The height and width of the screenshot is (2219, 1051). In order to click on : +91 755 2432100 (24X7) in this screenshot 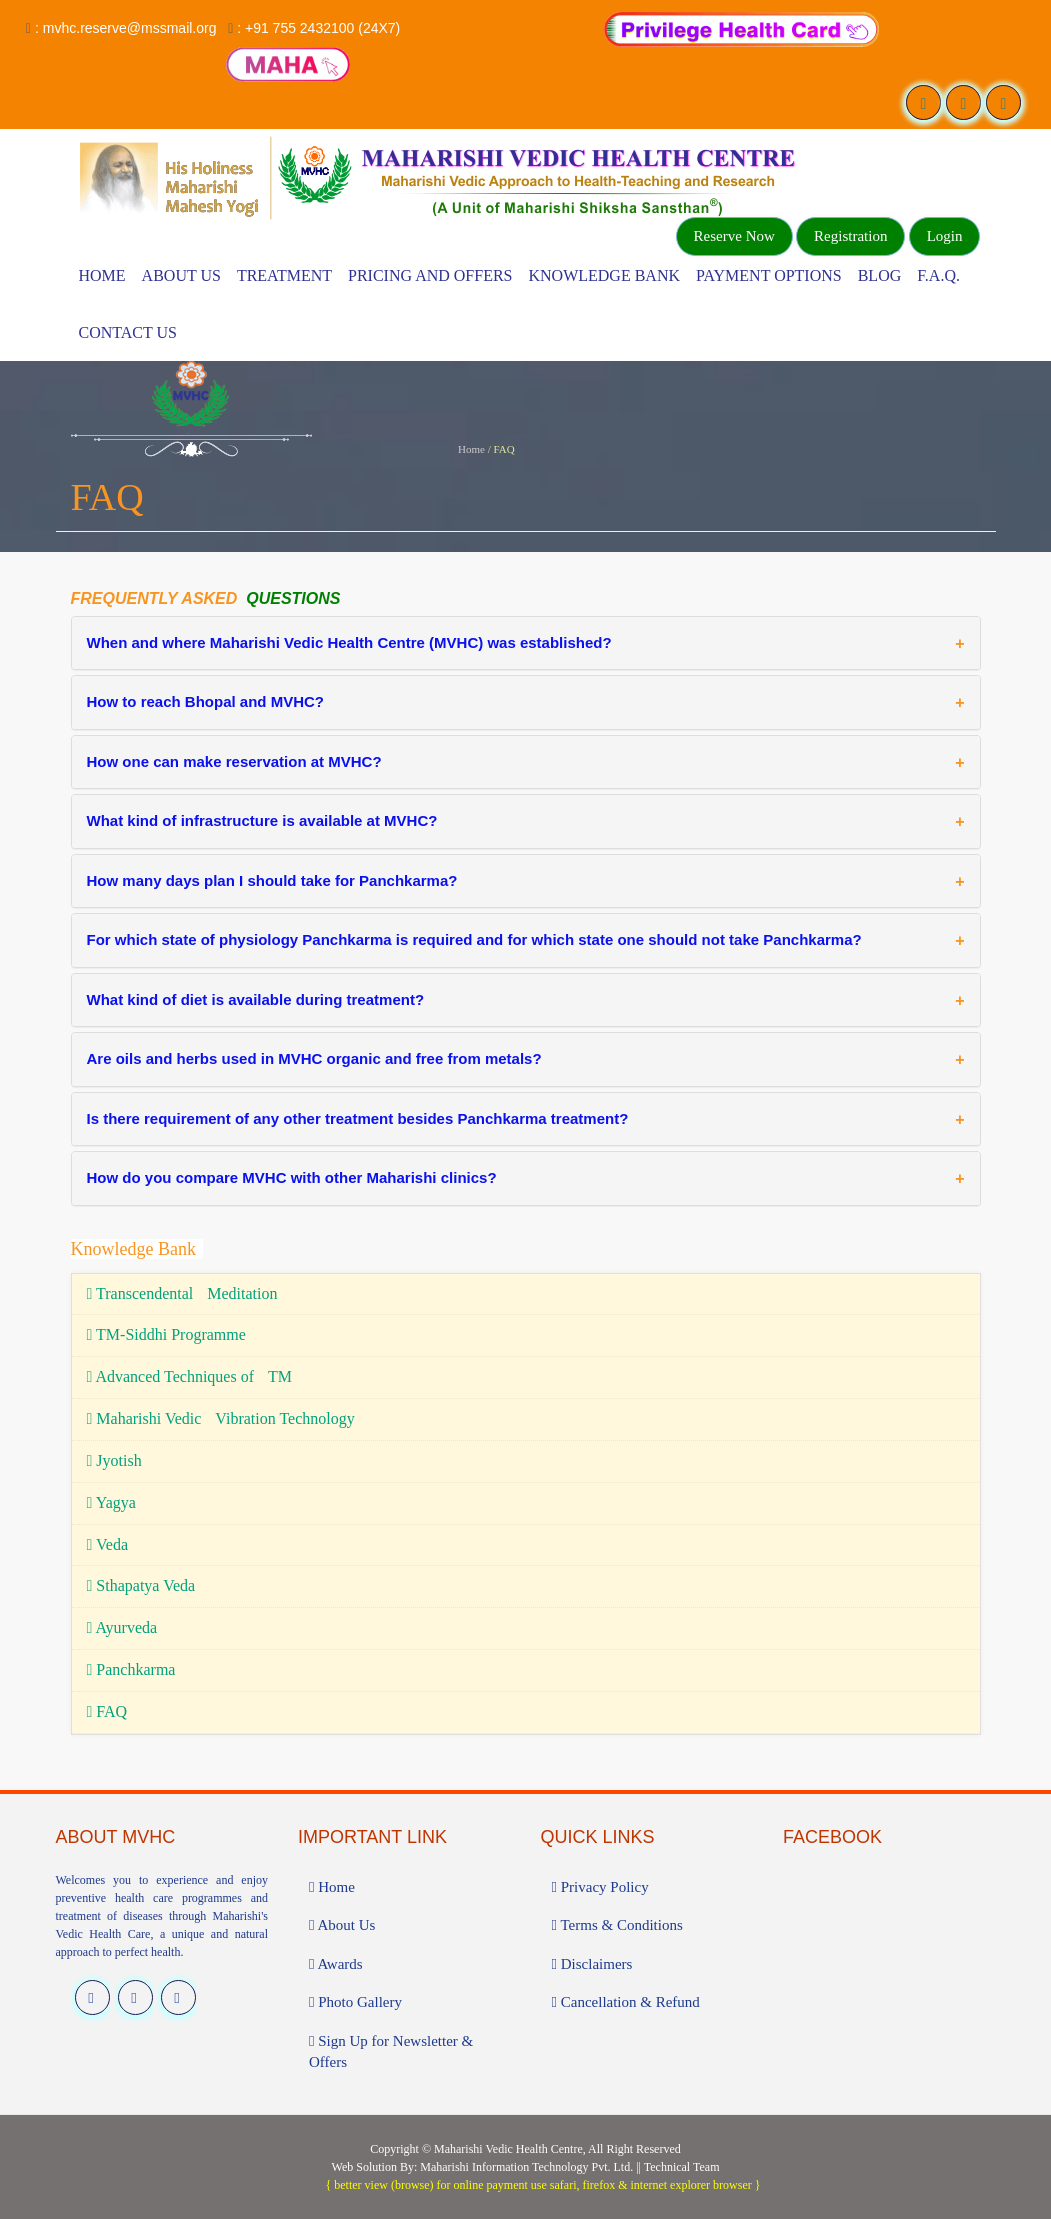, I will do `click(318, 28)`.